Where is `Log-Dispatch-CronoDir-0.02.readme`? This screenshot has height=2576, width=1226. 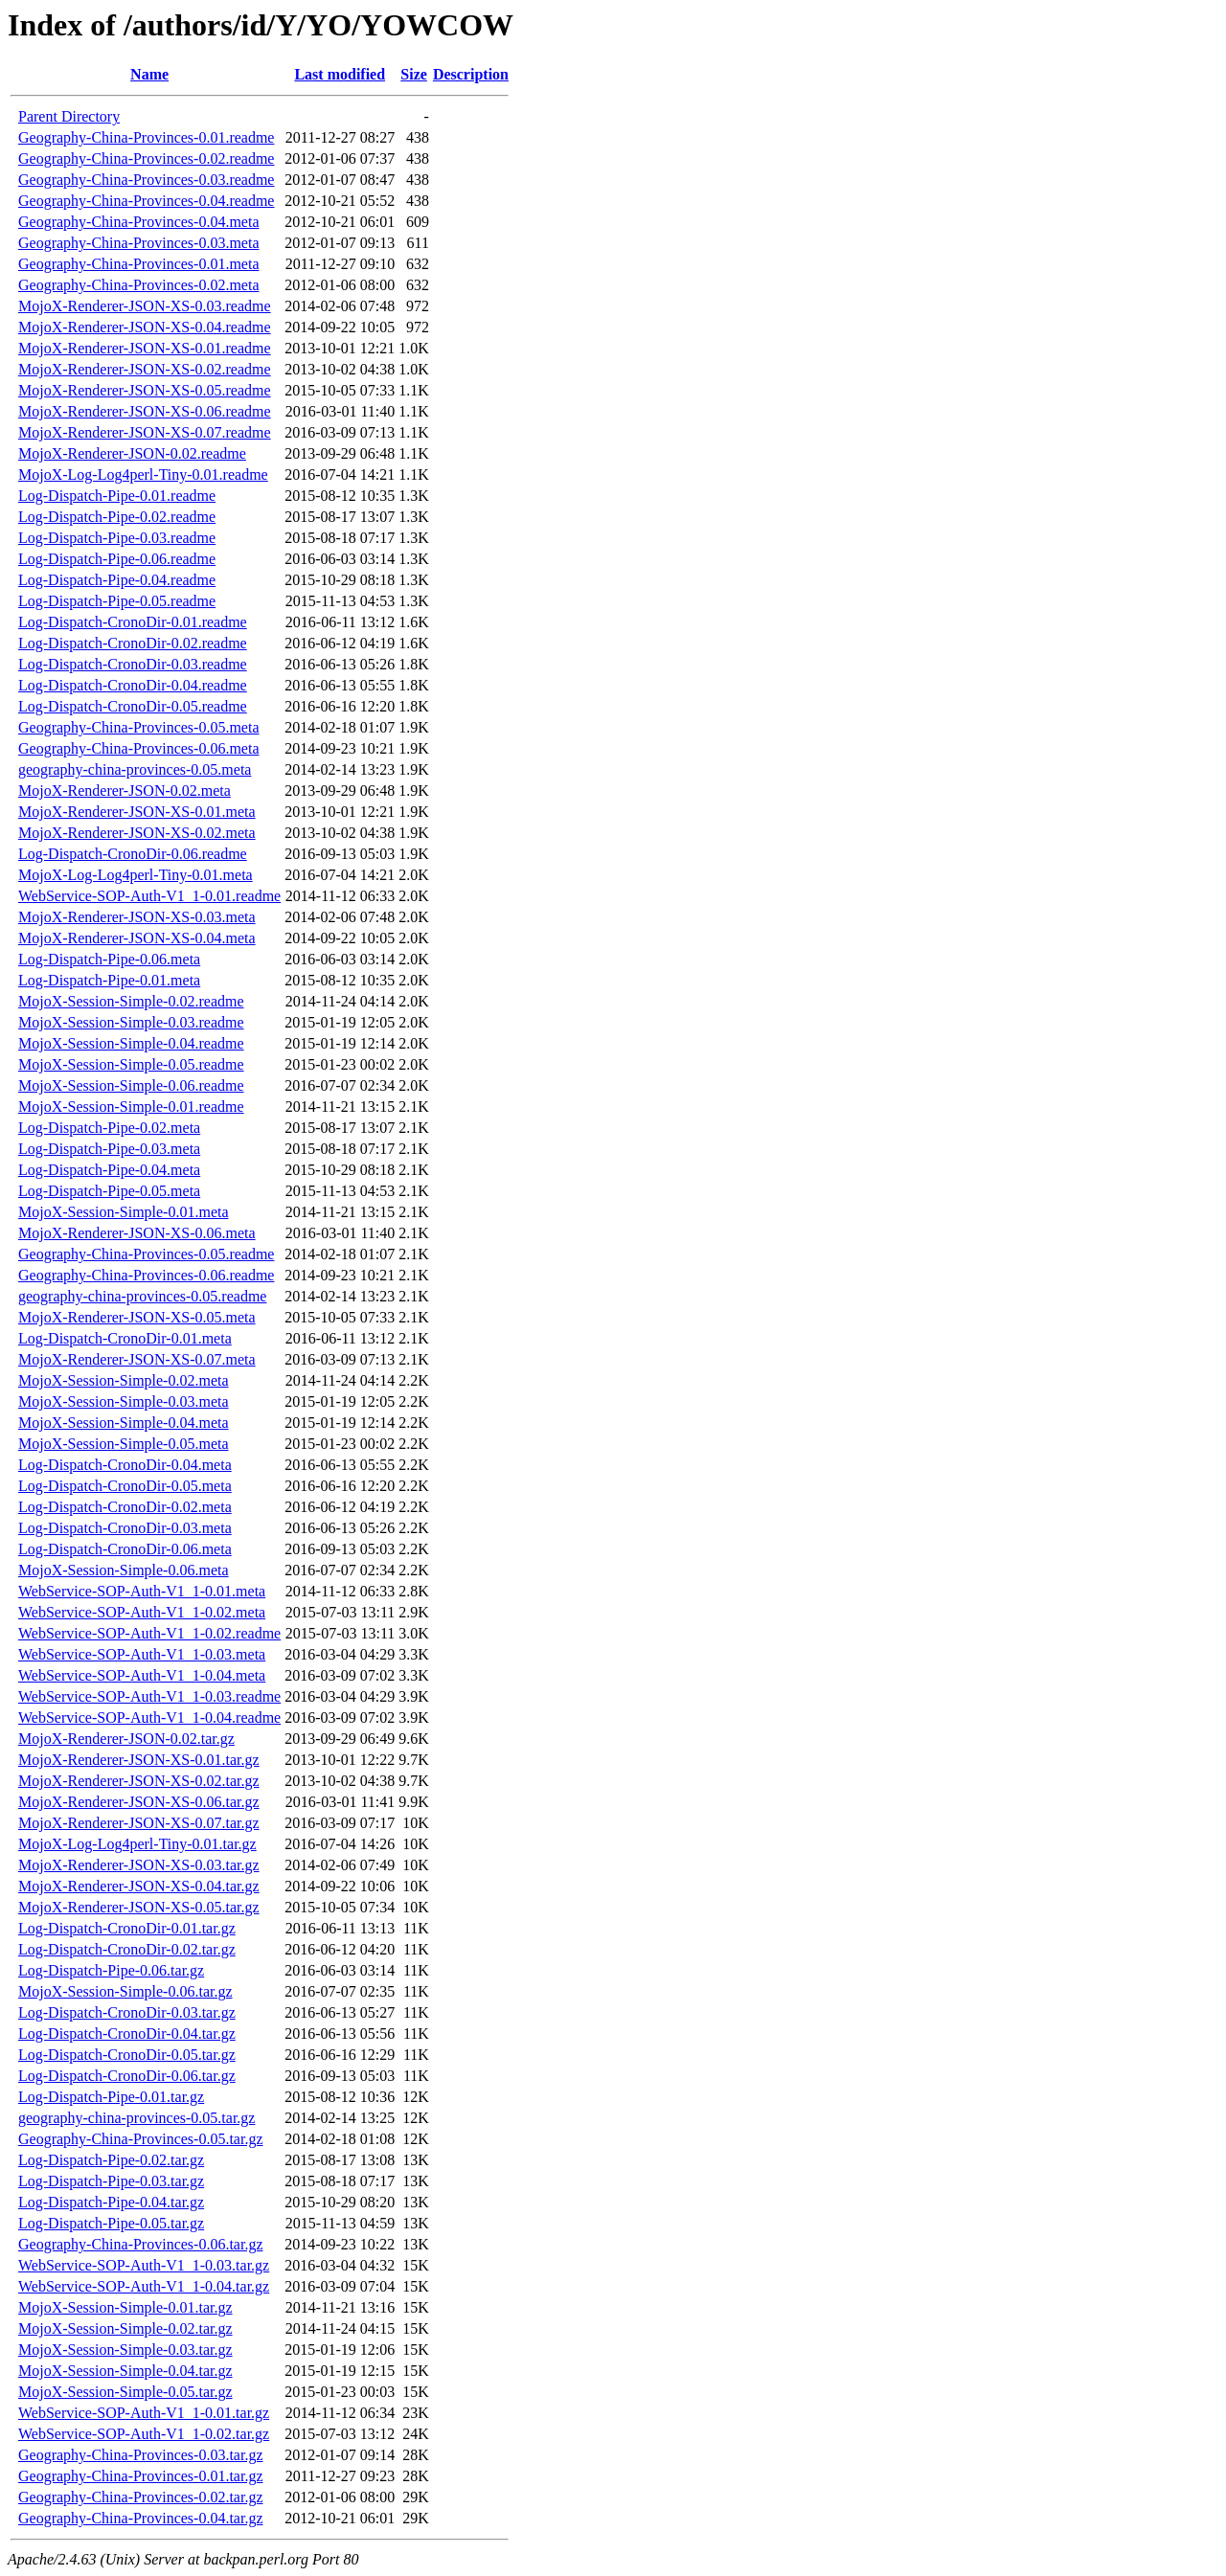
Log-Dispatch-CronoDir-0.02.readme is located at coordinates (132, 643).